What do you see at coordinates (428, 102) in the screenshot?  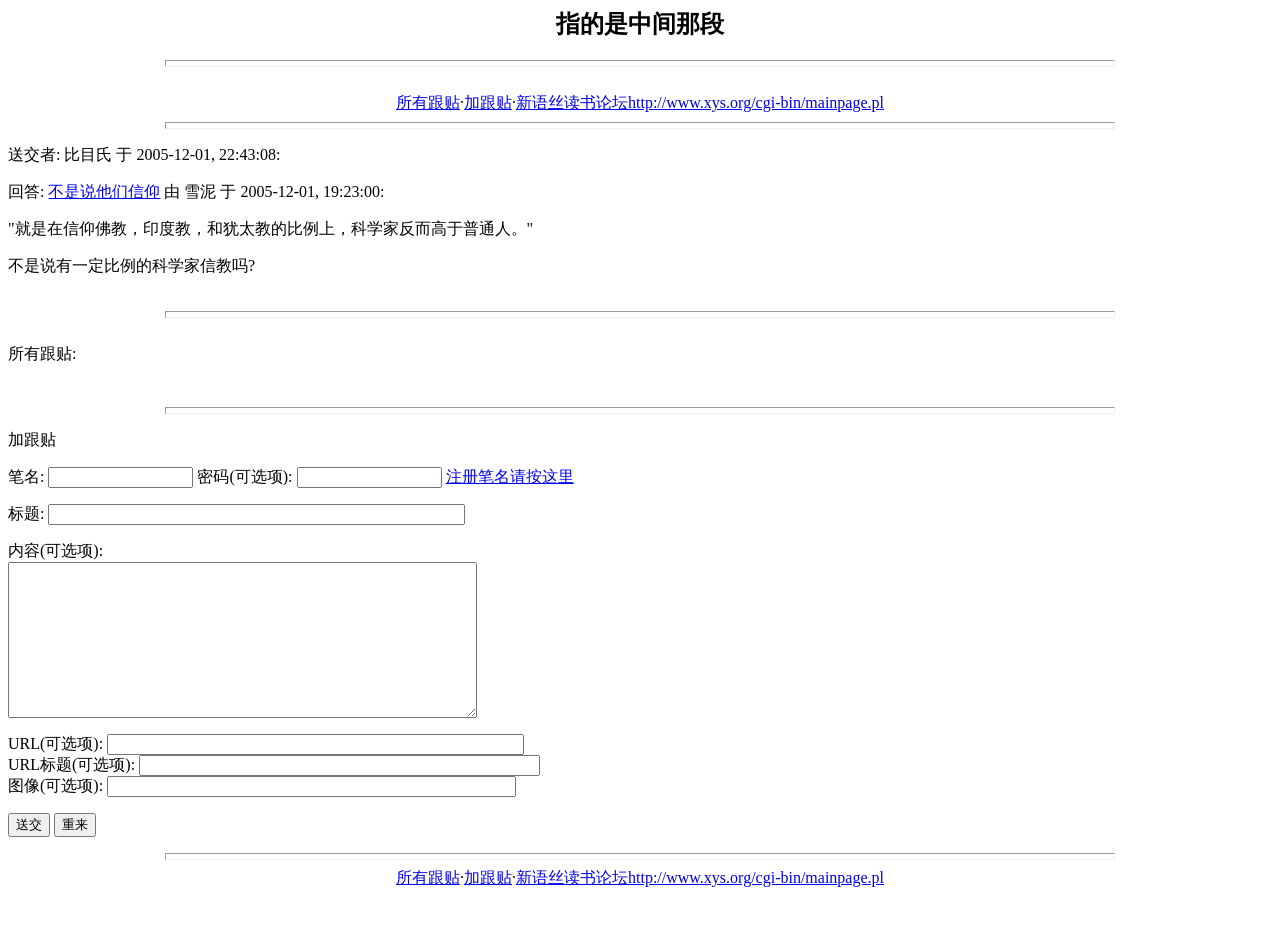 I see `所有跟贴` at bounding box center [428, 102].